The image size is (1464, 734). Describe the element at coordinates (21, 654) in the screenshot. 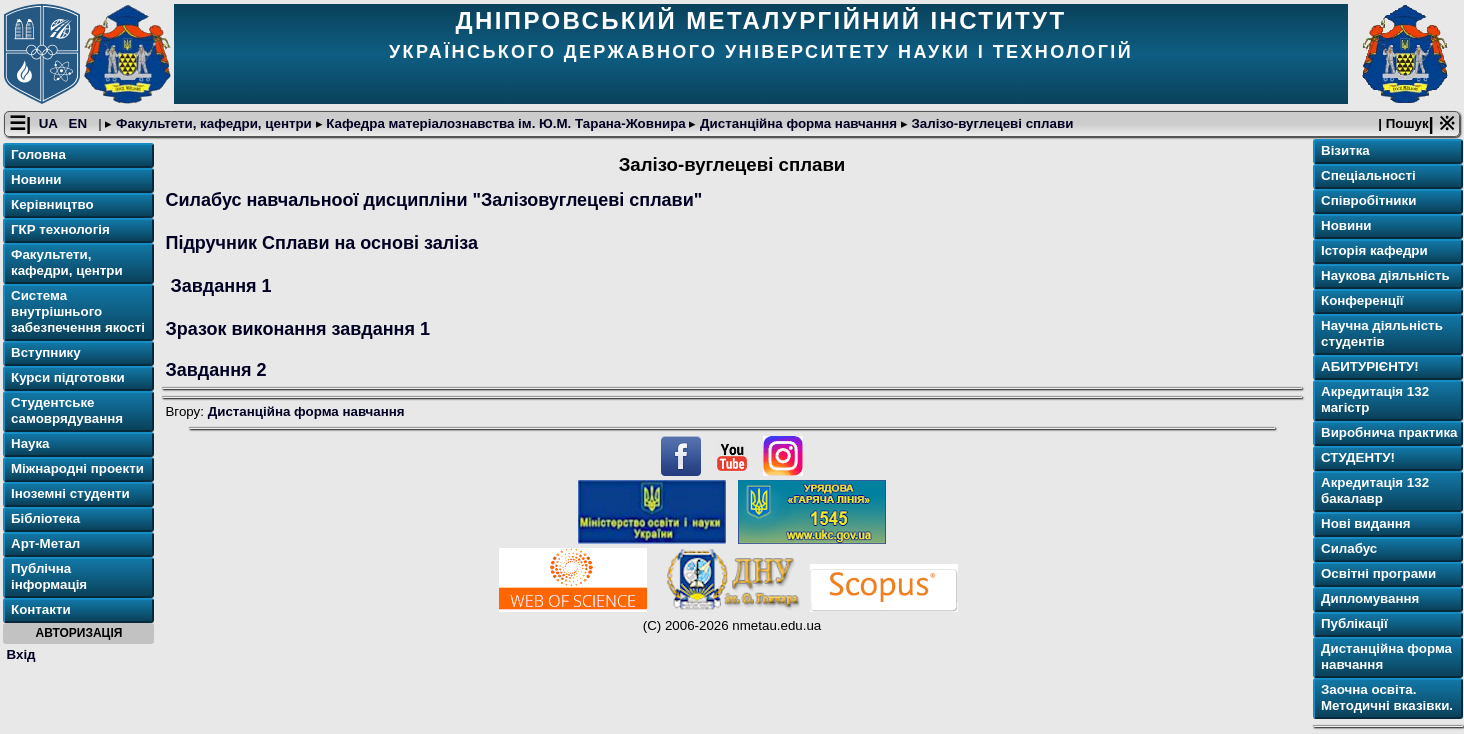

I see `Вхід` at that location.